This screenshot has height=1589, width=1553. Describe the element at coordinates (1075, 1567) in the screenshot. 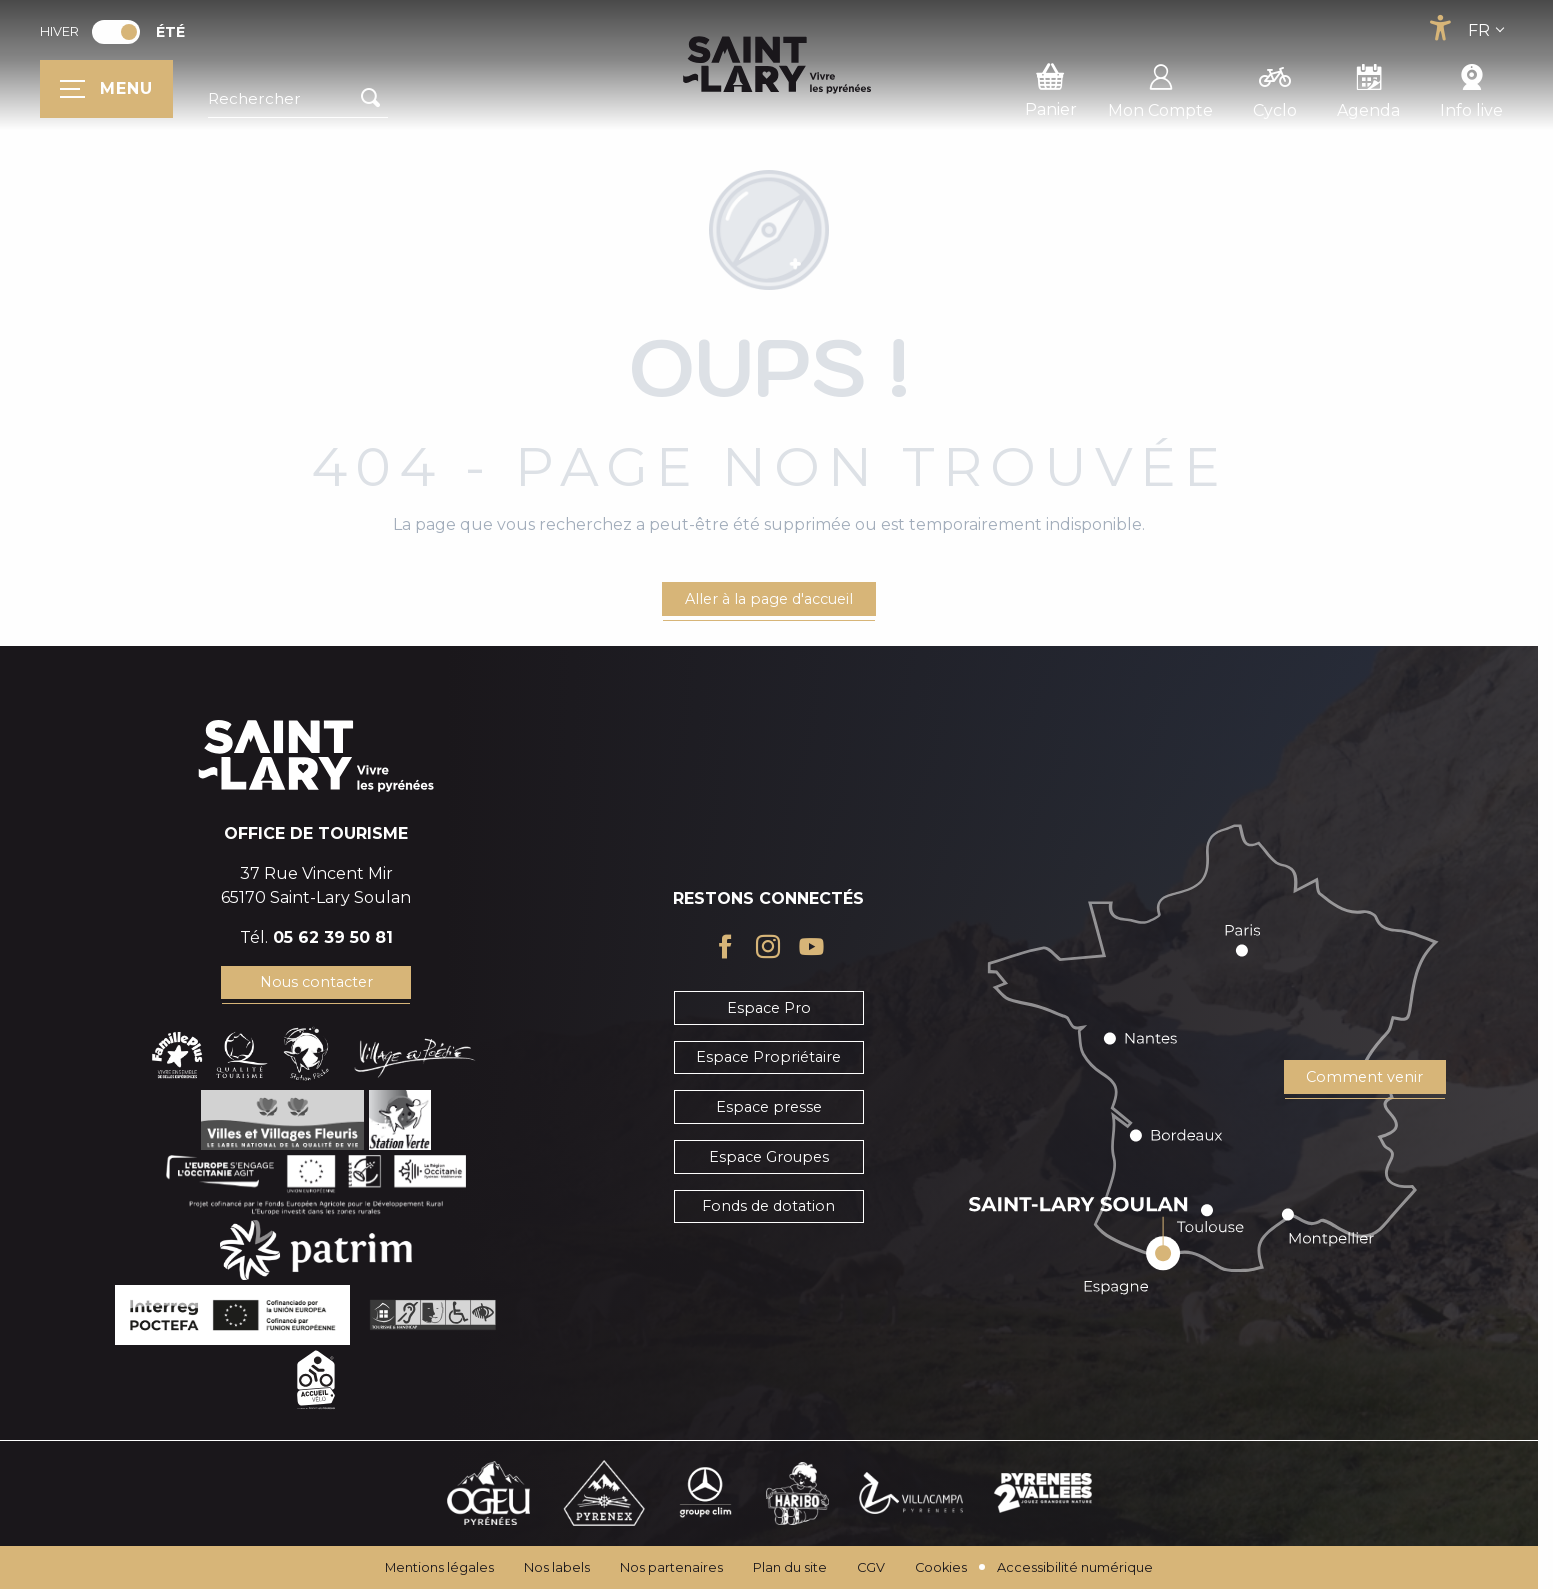

I see `Accessibilité numérique` at that location.